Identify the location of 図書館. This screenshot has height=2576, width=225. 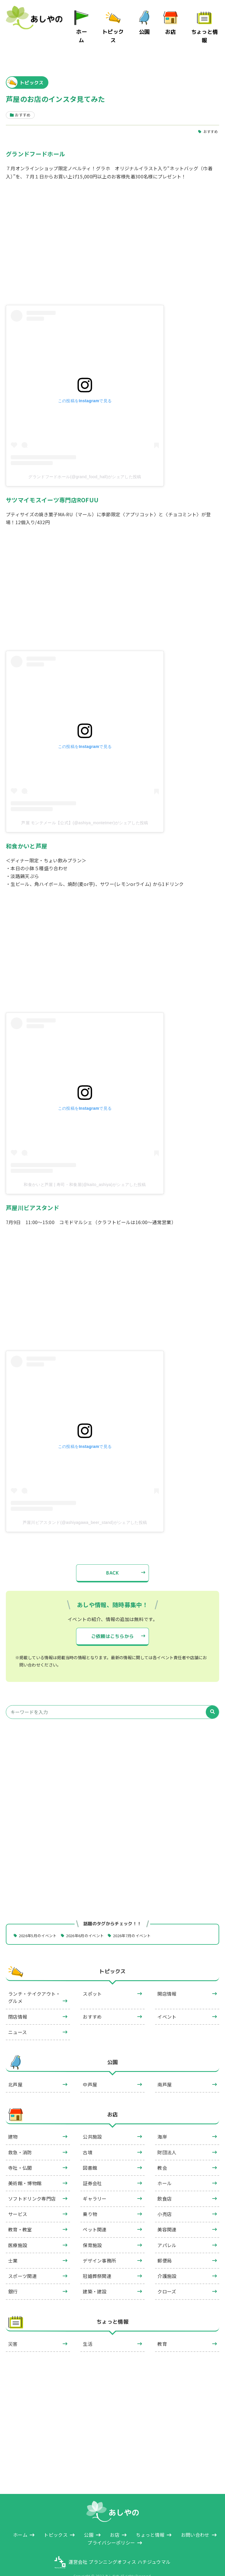
(90, 2153).